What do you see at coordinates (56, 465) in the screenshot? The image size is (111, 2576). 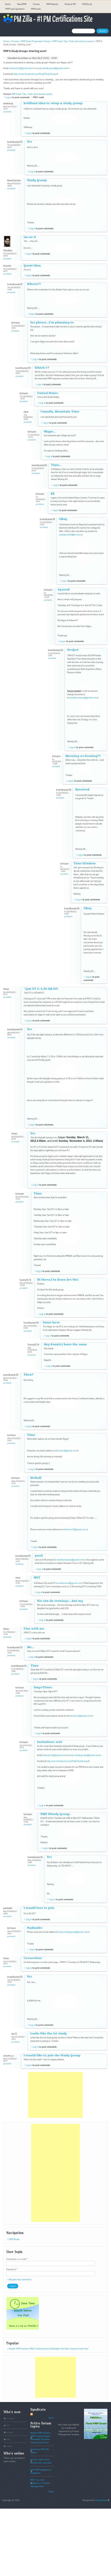 I see `Time...` at bounding box center [56, 465].